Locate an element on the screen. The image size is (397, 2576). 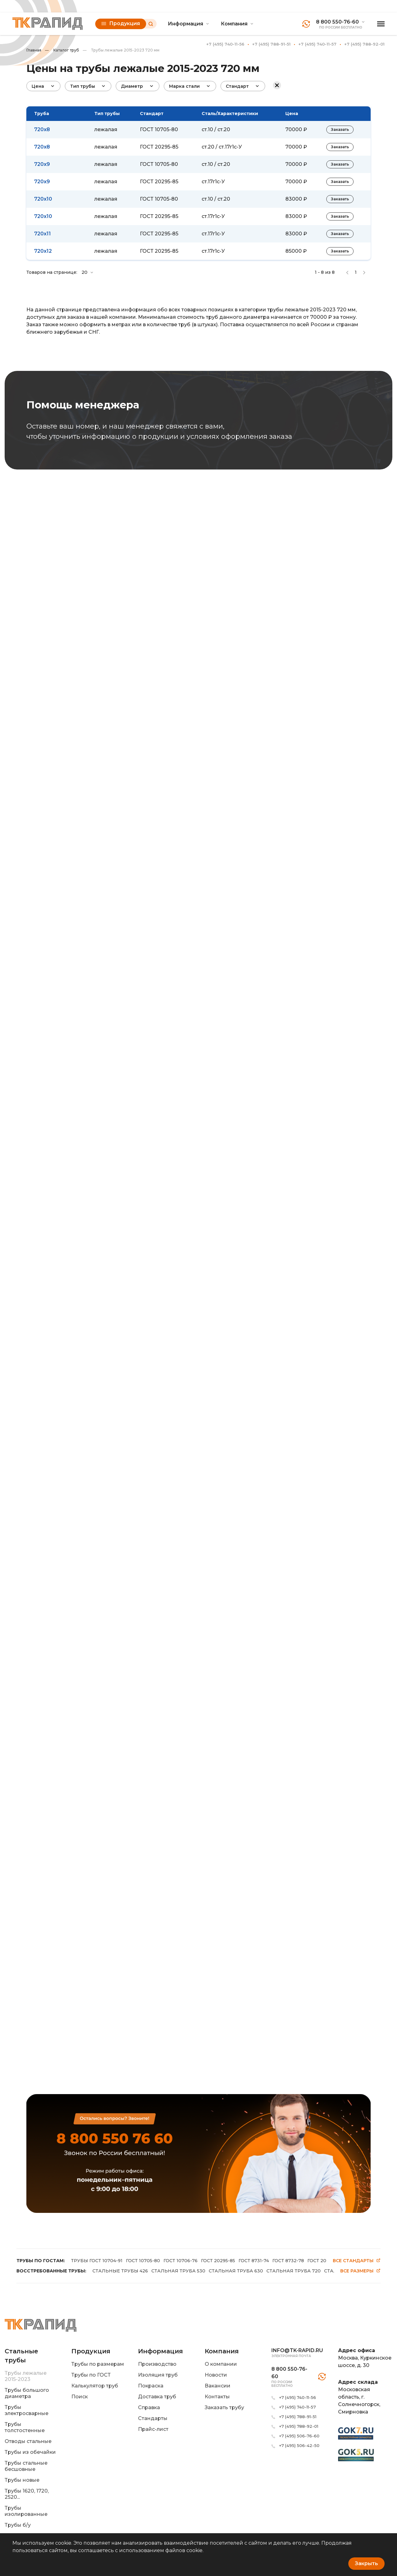
СТАЛЬНЫЕ ТРУБЫ 426 is located at coordinates (120, 2271).